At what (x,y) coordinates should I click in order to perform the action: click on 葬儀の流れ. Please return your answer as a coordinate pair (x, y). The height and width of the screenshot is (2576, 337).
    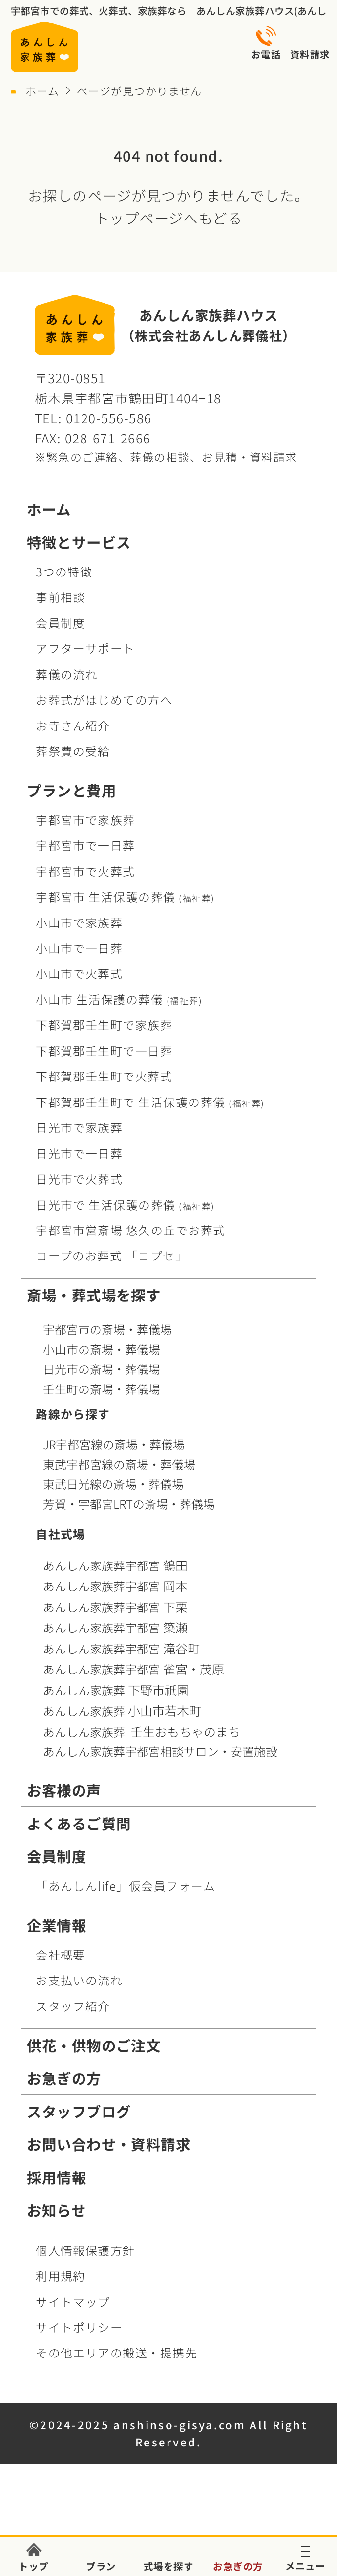
    Looking at the image, I should click on (67, 674).